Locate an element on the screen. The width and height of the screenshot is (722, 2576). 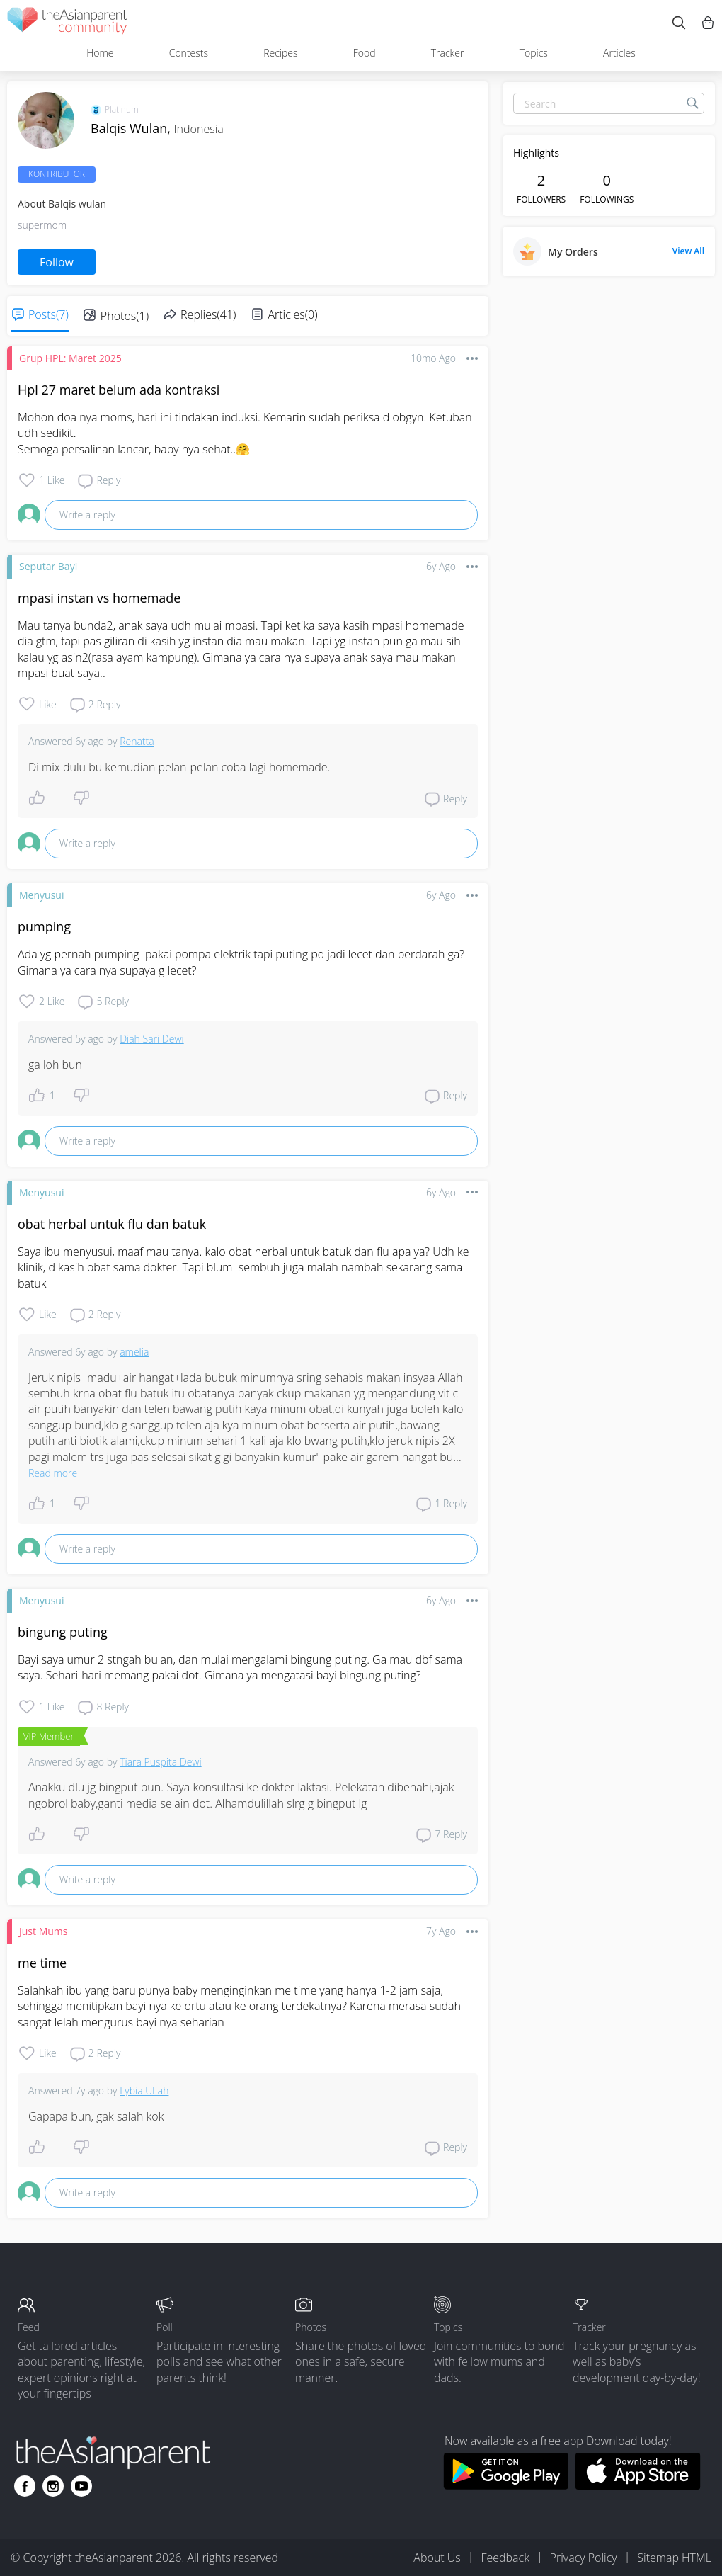
Photos(1) is located at coordinates (125, 316).